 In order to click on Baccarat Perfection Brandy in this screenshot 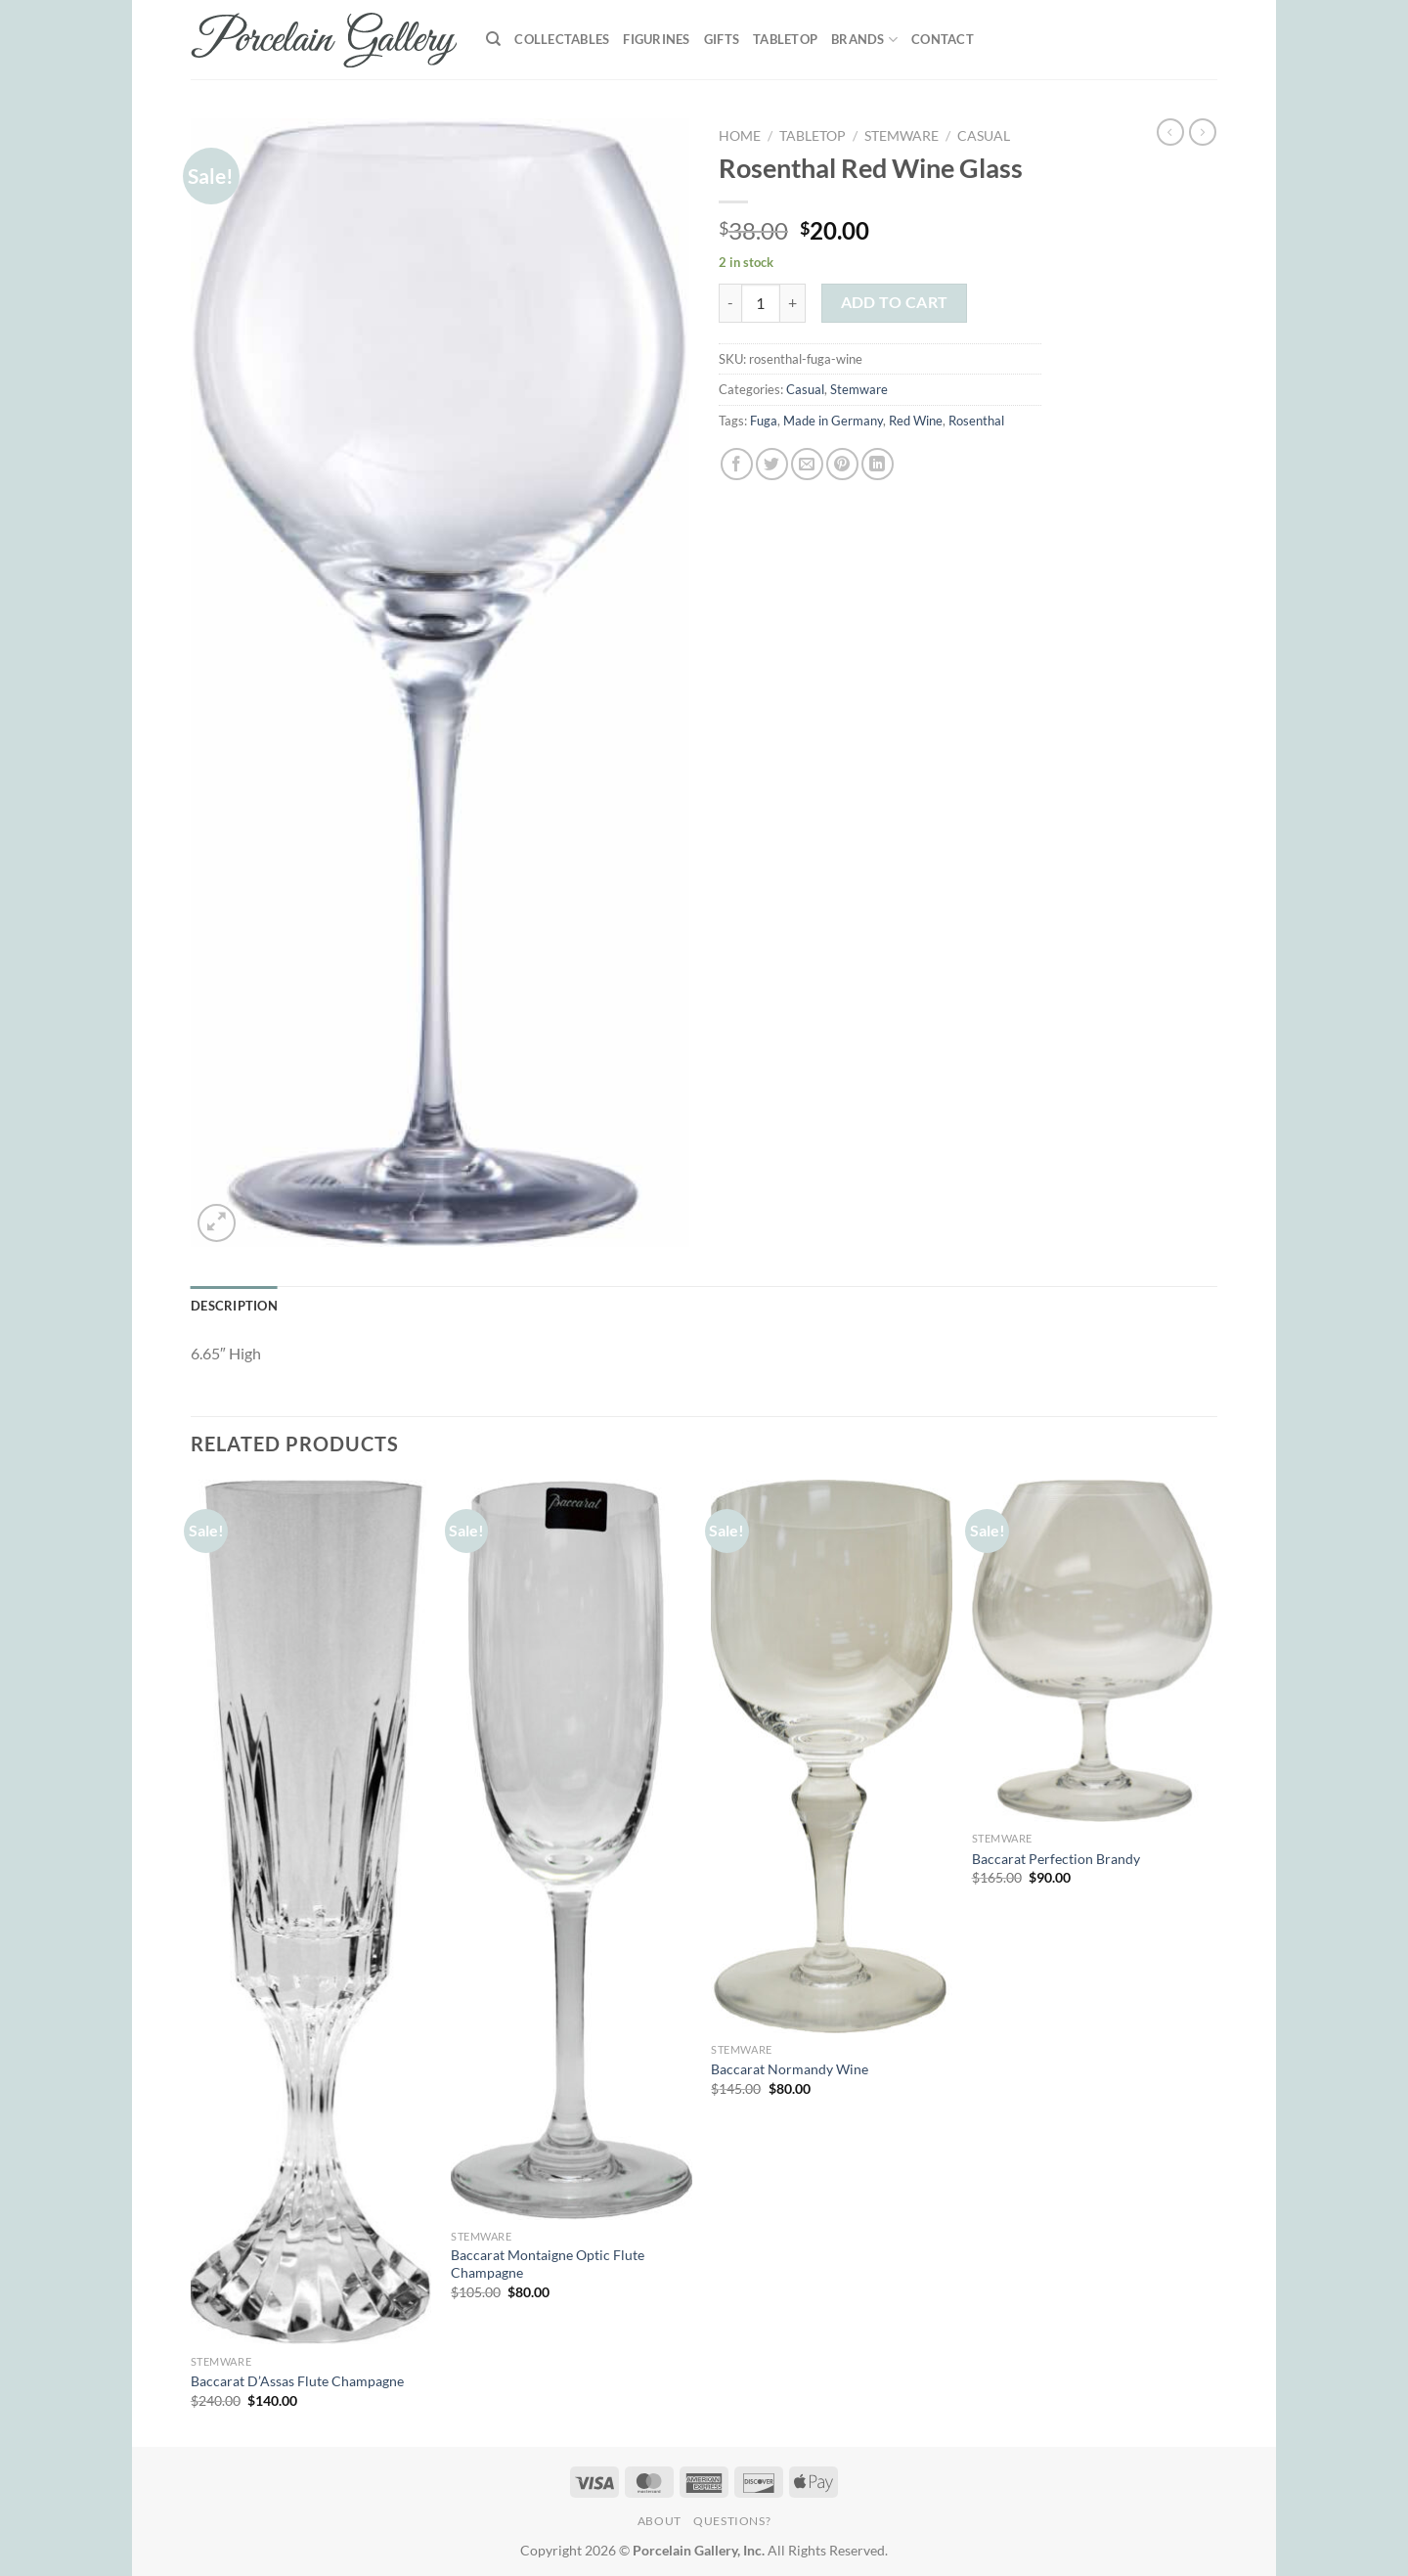, I will do `click(1056, 1858)`.